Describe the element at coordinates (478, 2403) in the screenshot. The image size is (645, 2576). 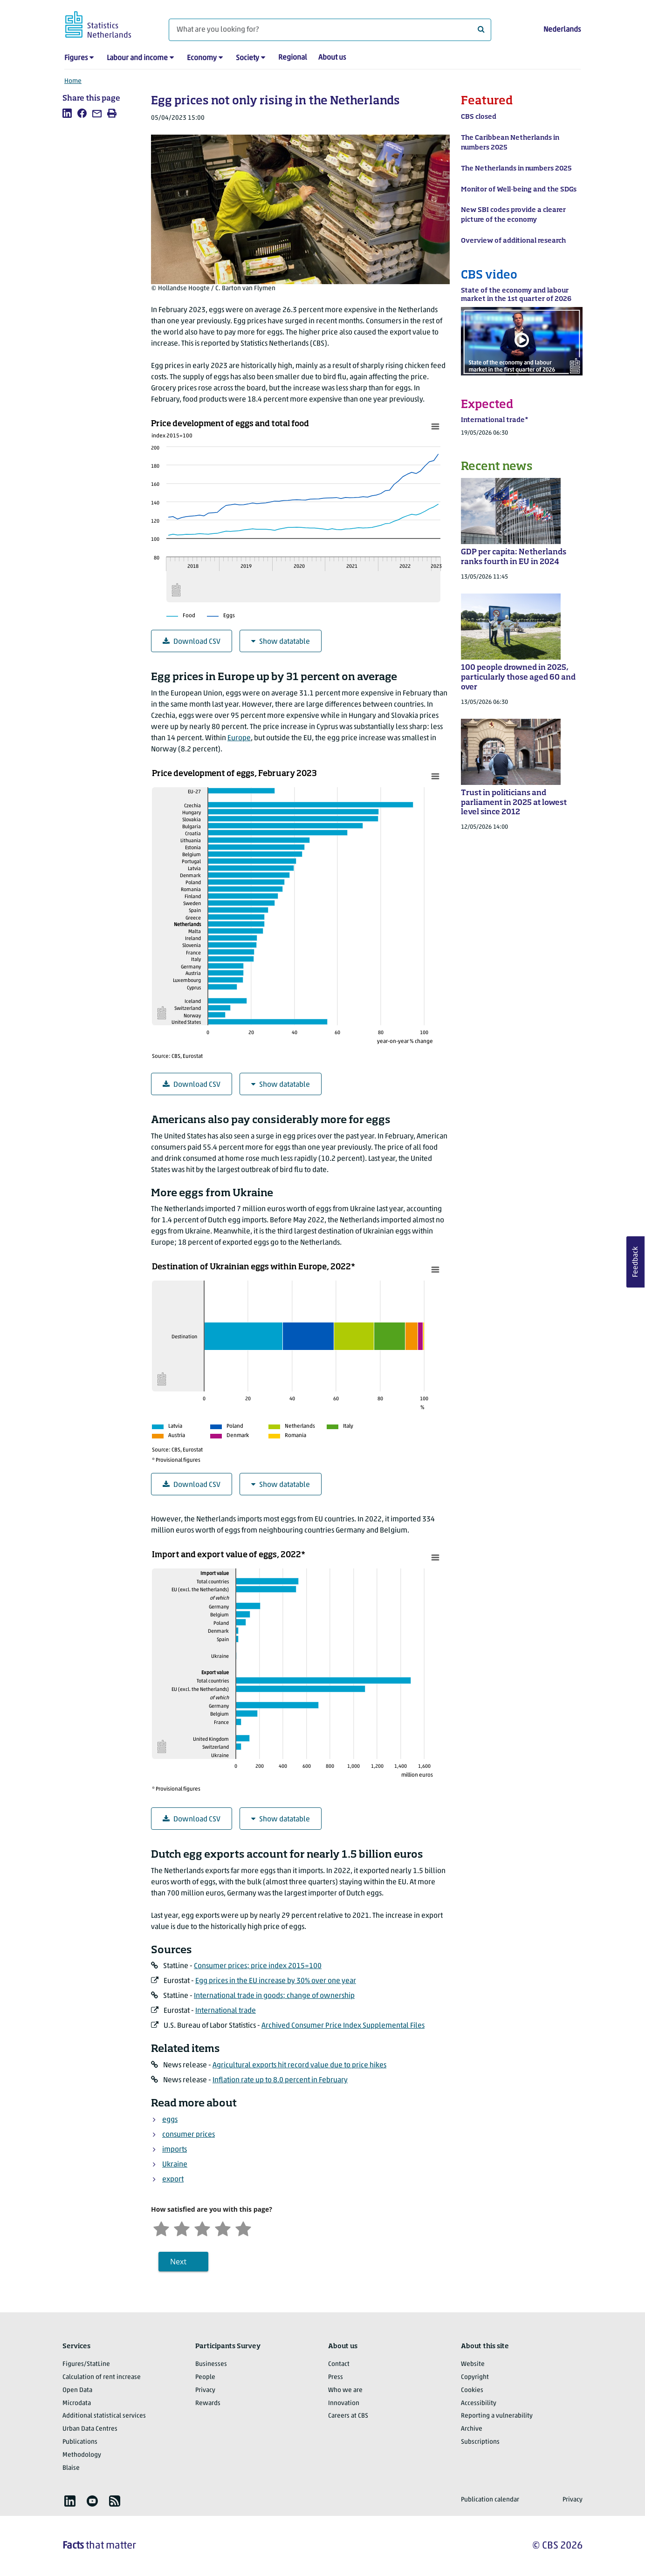
I see `Accessibility` at that location.